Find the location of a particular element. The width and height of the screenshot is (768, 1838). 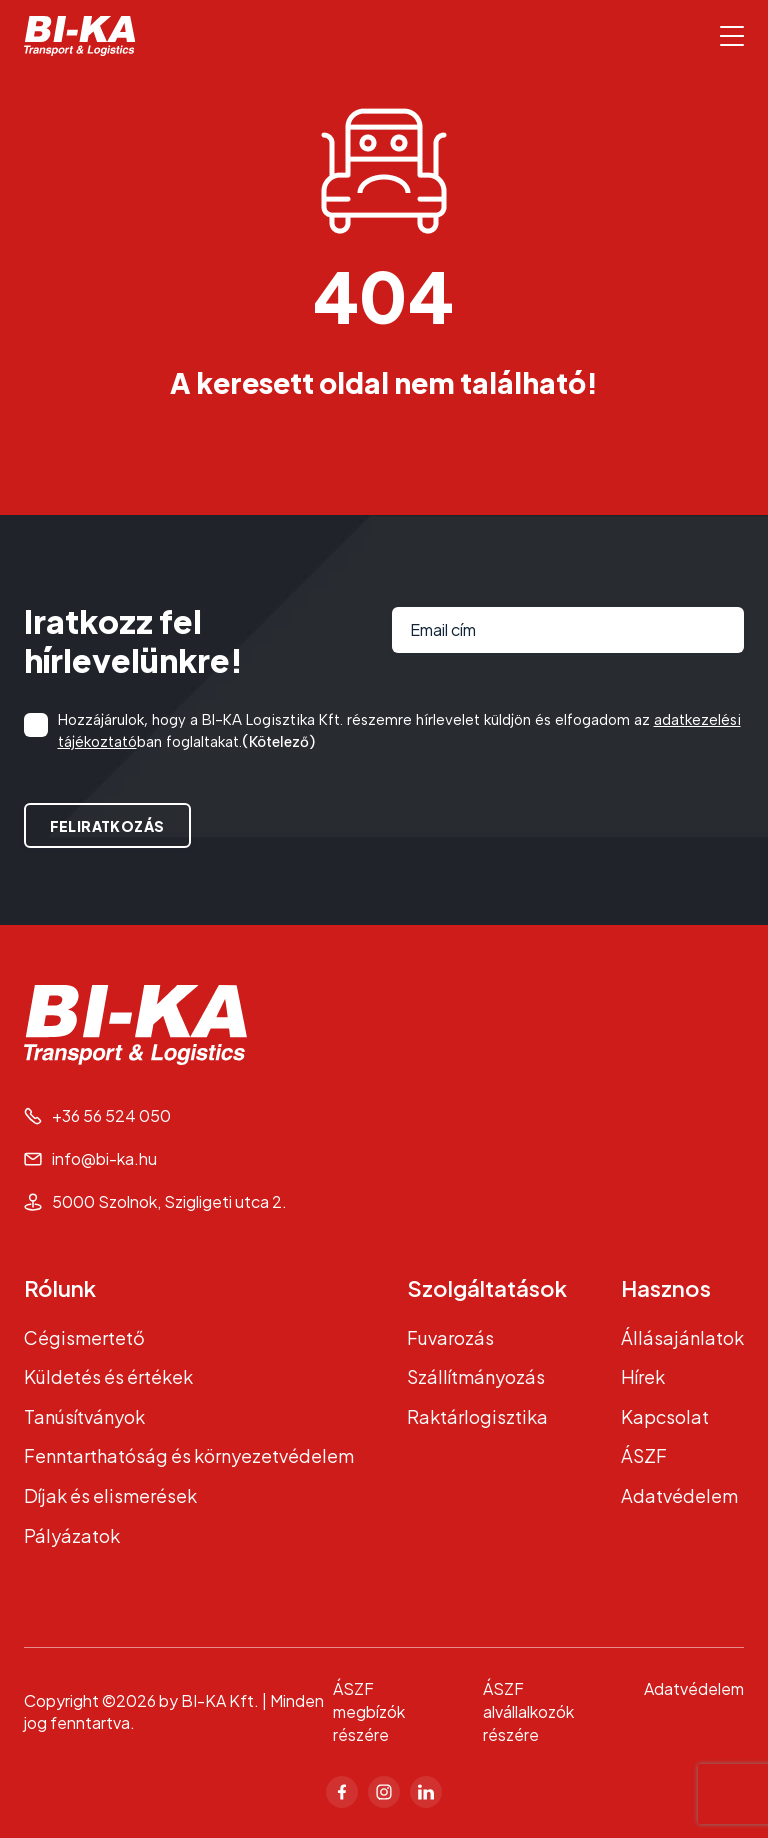

Kapcsolat is located at coordinates (665, 1416).